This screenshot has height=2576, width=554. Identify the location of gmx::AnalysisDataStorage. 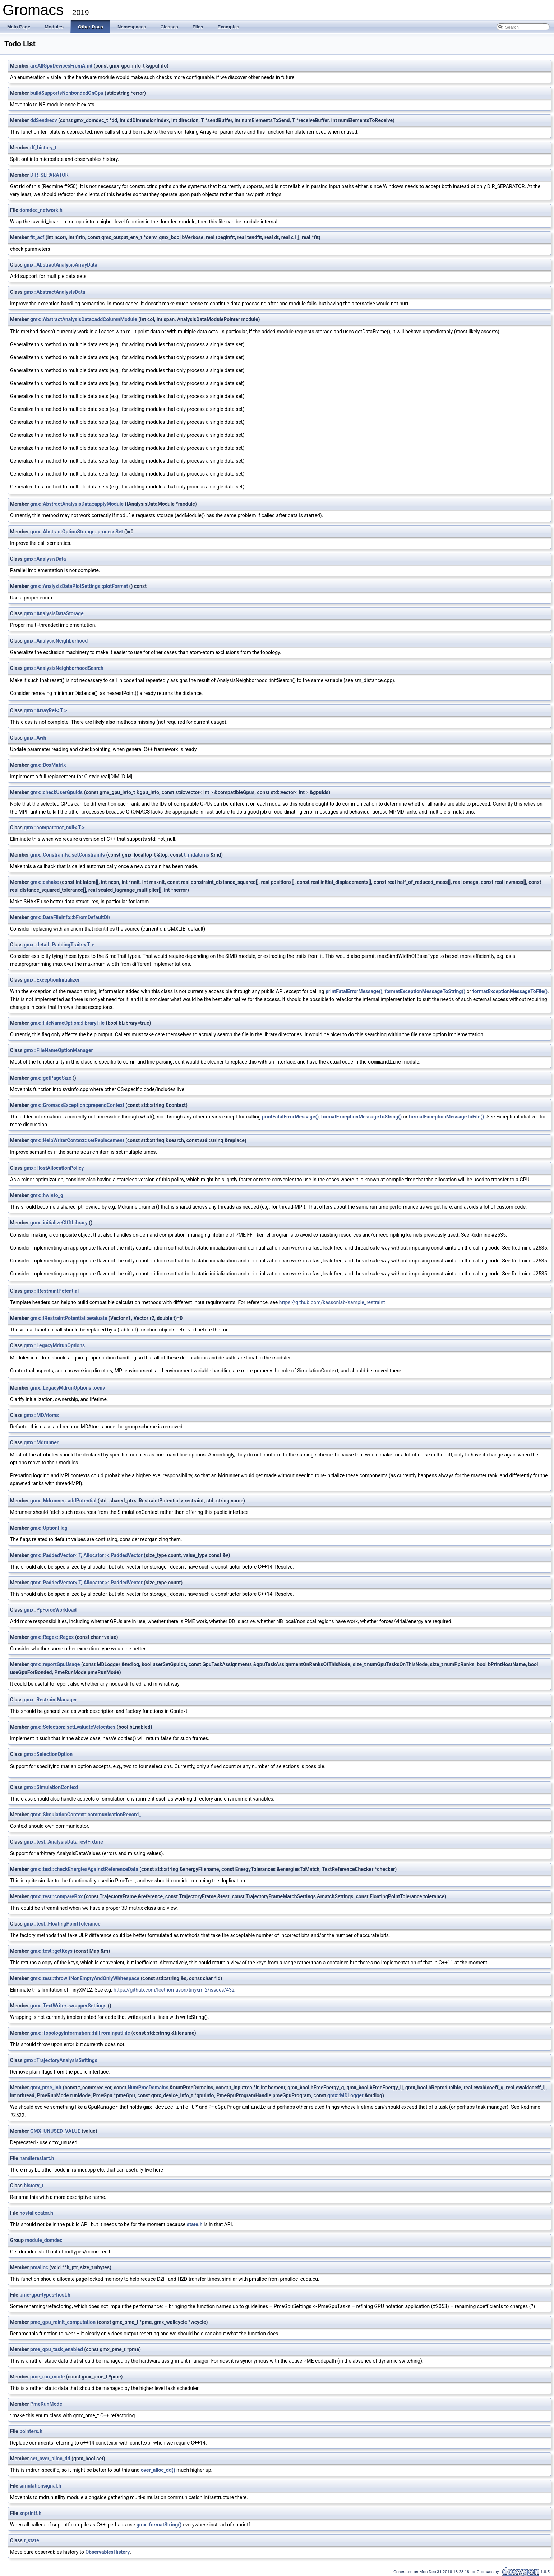
(53, 613).